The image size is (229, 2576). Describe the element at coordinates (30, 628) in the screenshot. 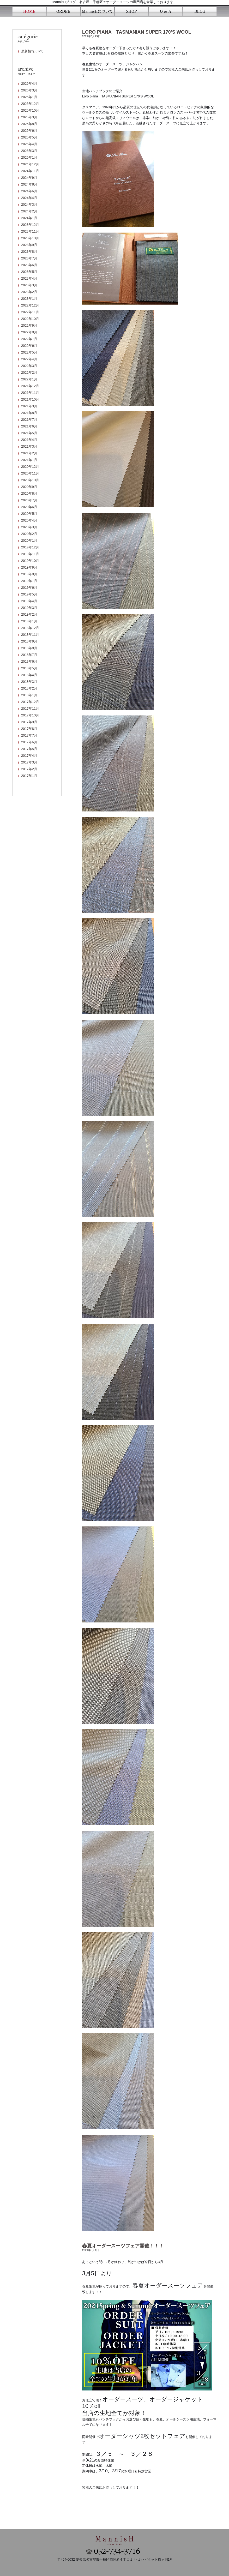

I see `2018年12月` at that location.